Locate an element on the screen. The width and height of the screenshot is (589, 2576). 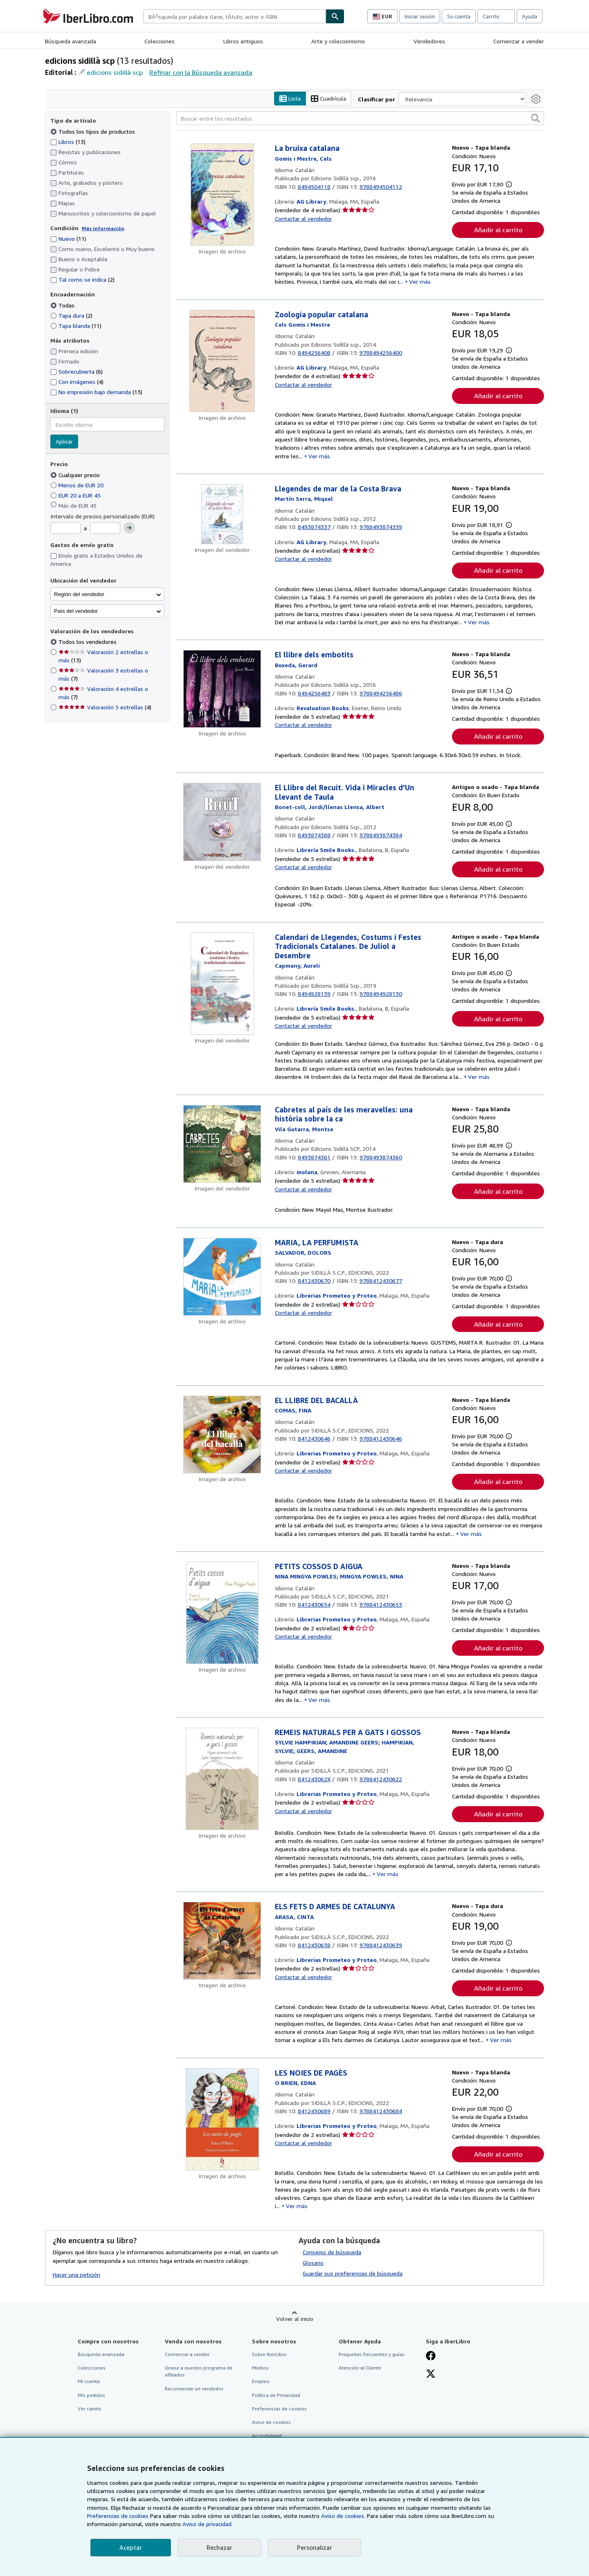
No impresión bajo demanda [Filtrar por No impresión bajo demanda (coinciden 13 elementos)] is located at coordinates (96, 392).